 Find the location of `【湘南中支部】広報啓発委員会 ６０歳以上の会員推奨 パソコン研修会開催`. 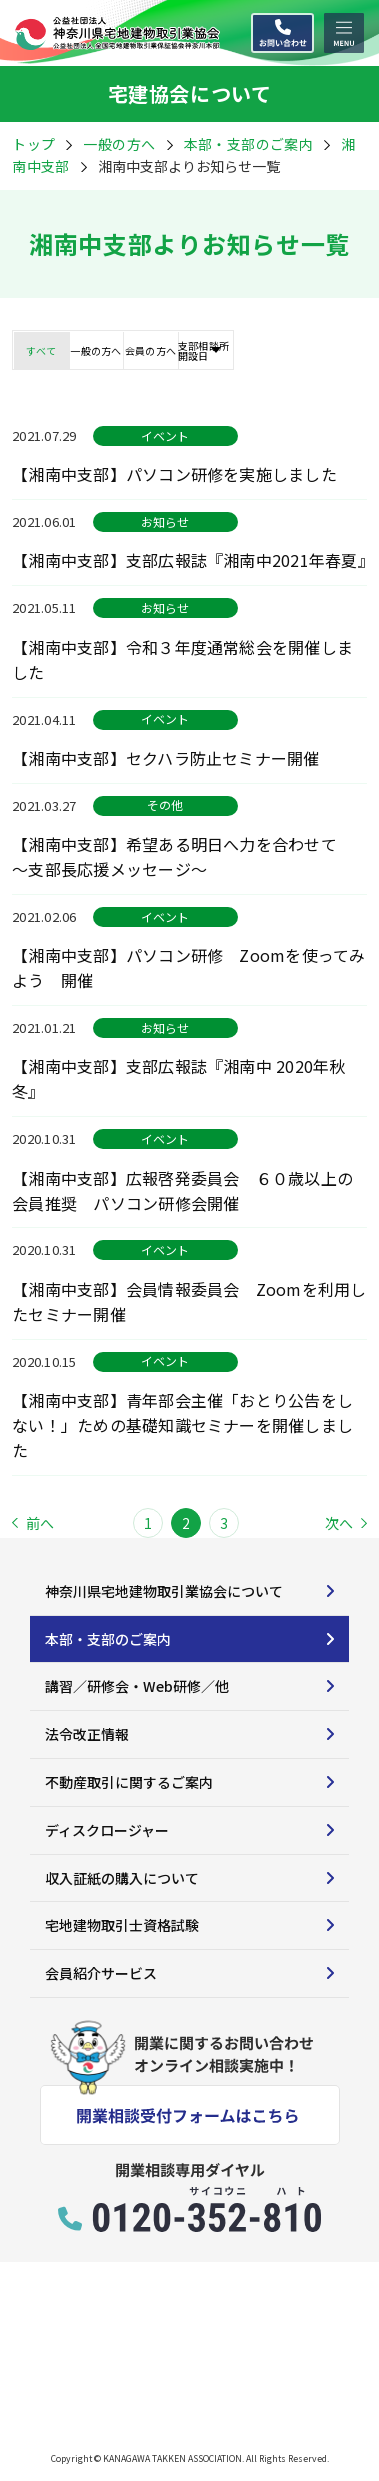

【湘南中支部】広報啓発委員会 ６０歳以上の会員推奨 パソコン研修会開催 is located at coordinates (182, 1190).